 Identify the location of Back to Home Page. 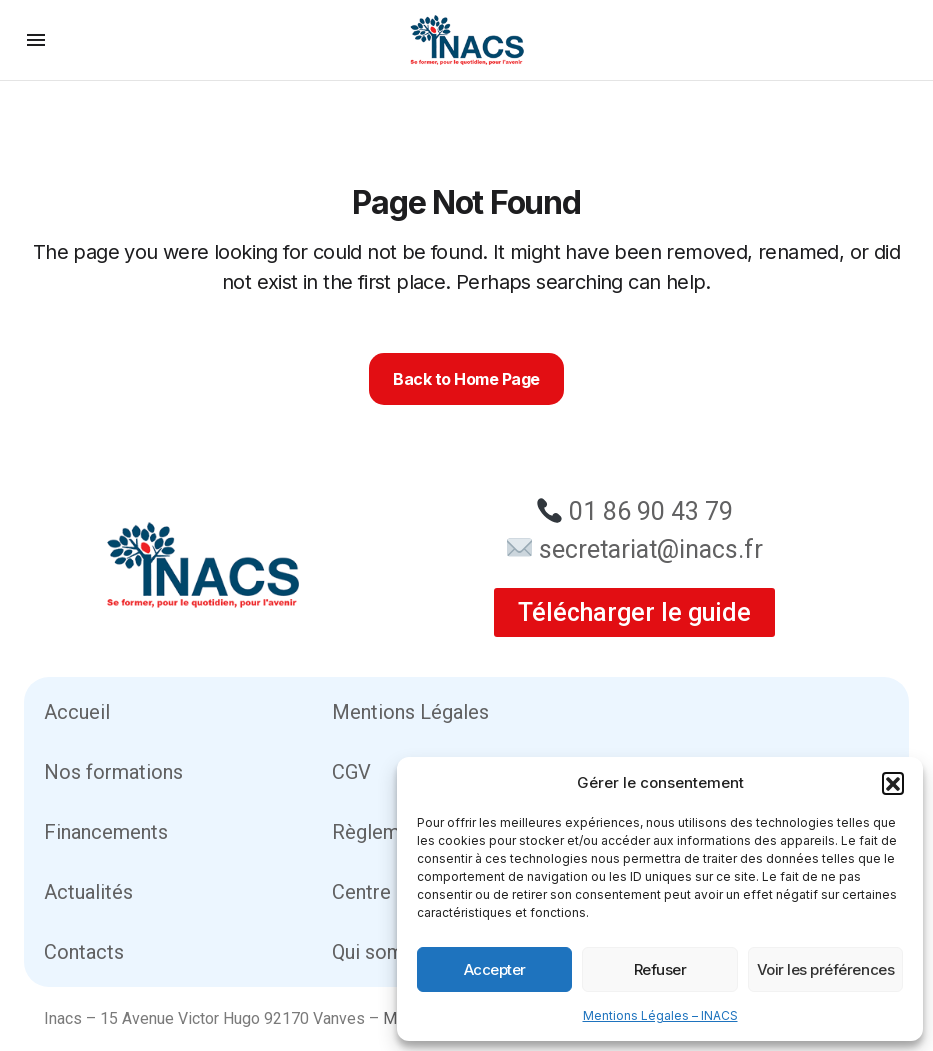
(466, 379).